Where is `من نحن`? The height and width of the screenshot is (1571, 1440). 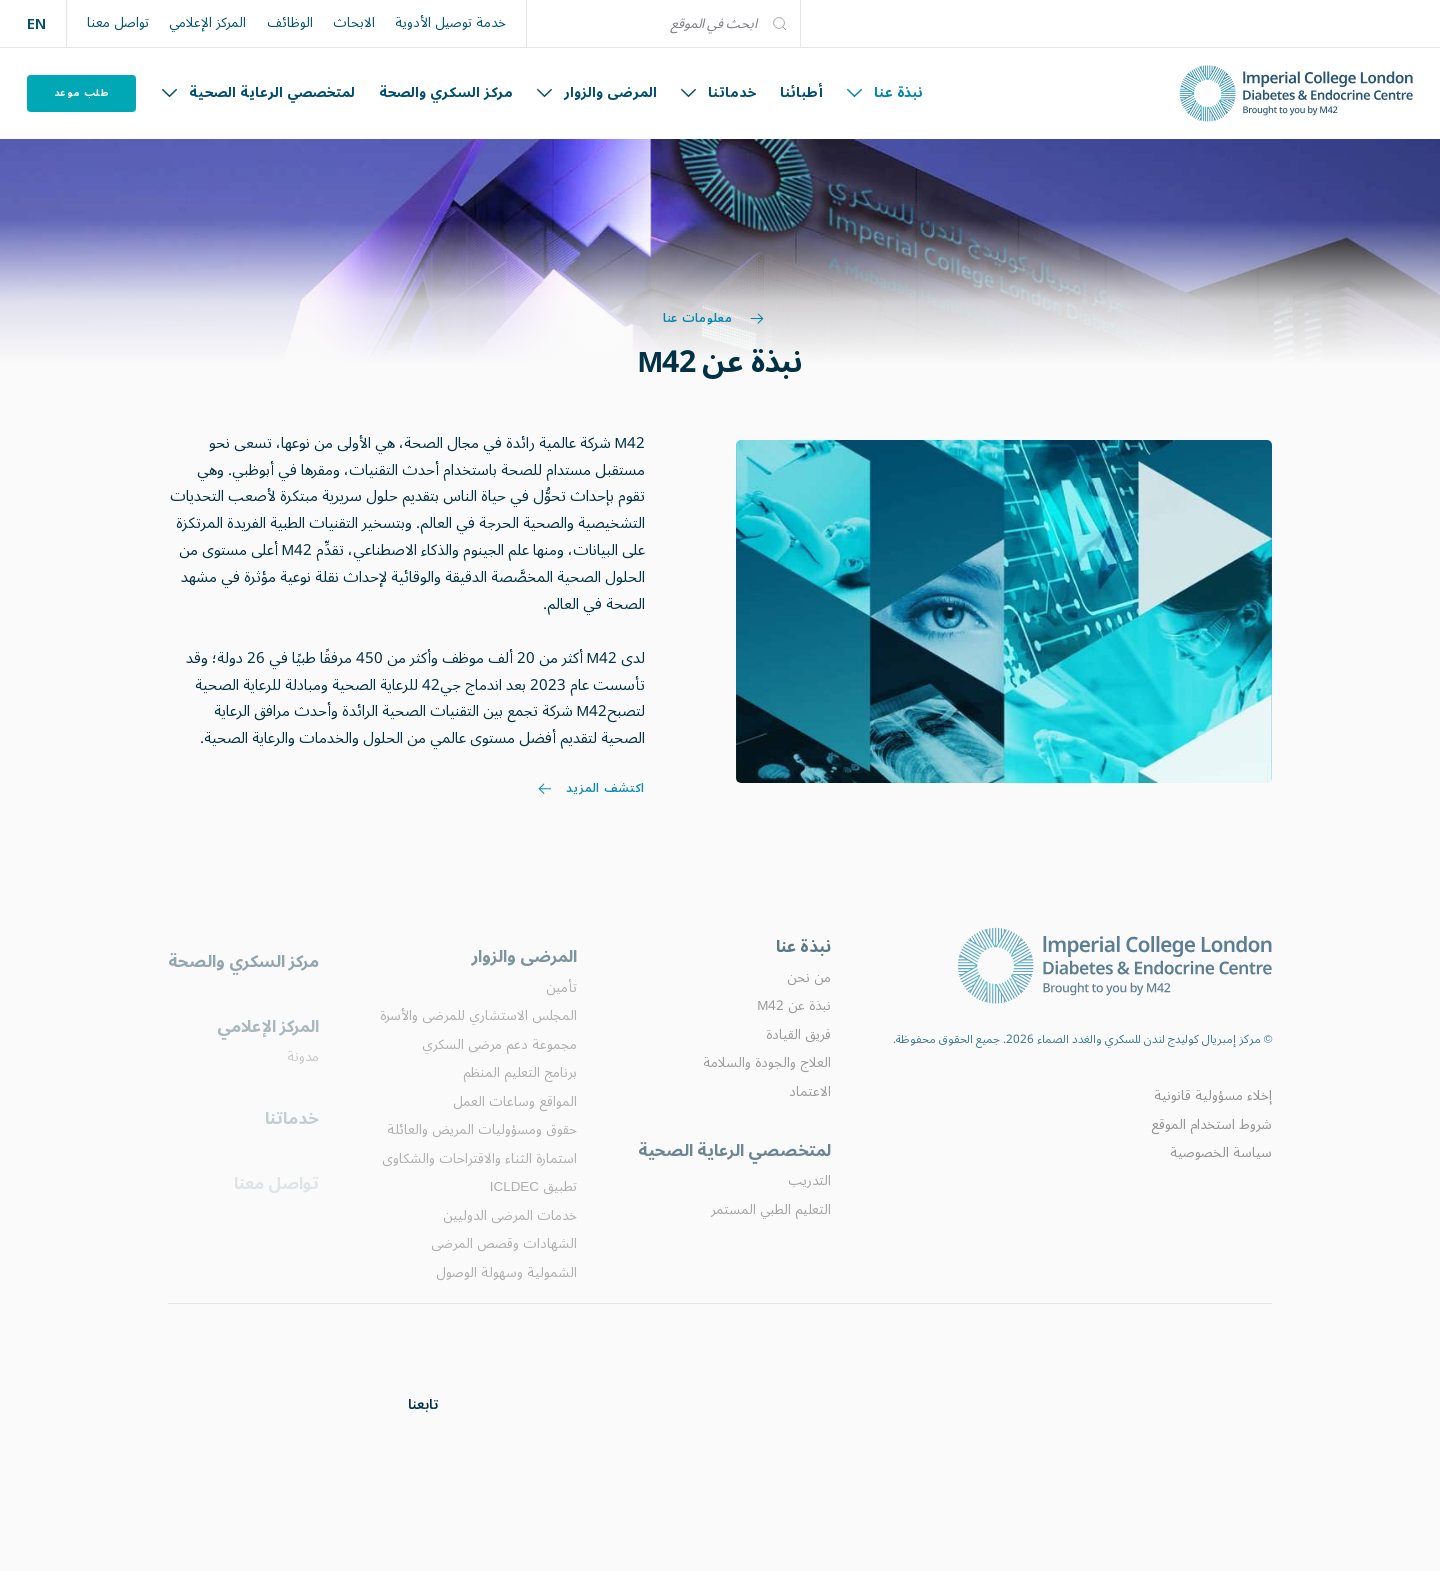
من نحن is located at coordinates (809, 999).